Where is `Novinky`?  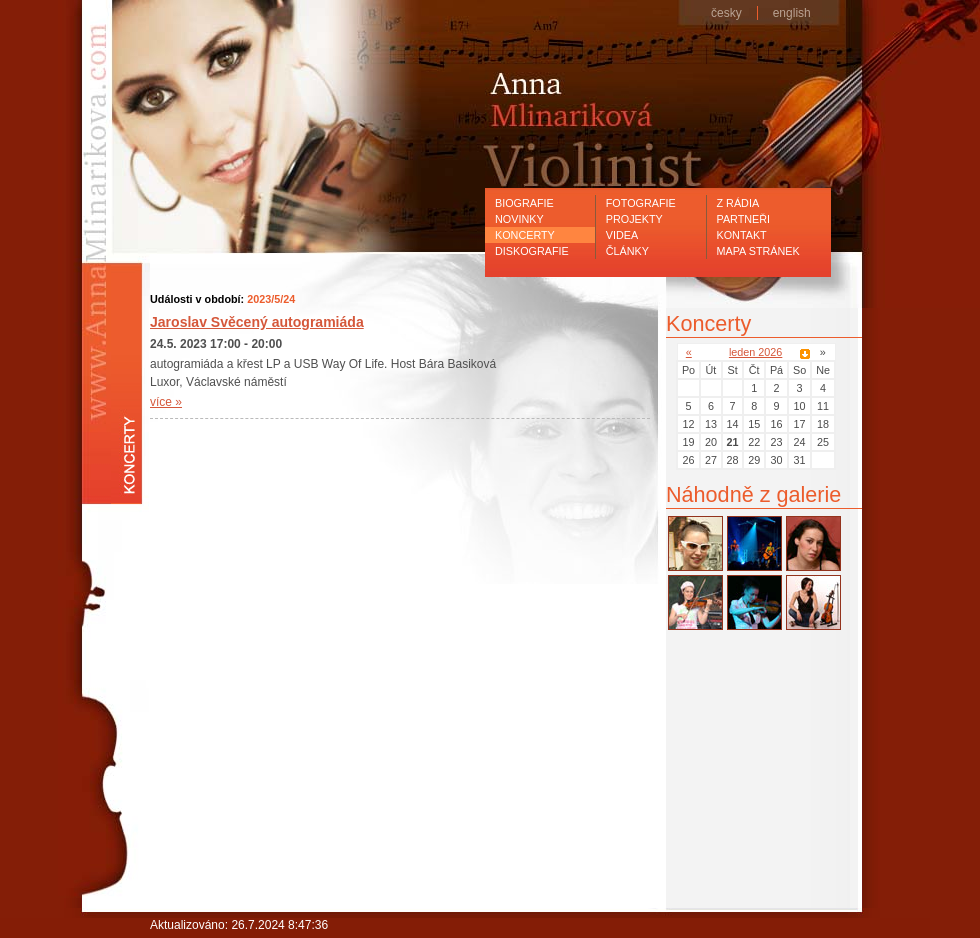
Novinky is located at coordinates (519, 219).